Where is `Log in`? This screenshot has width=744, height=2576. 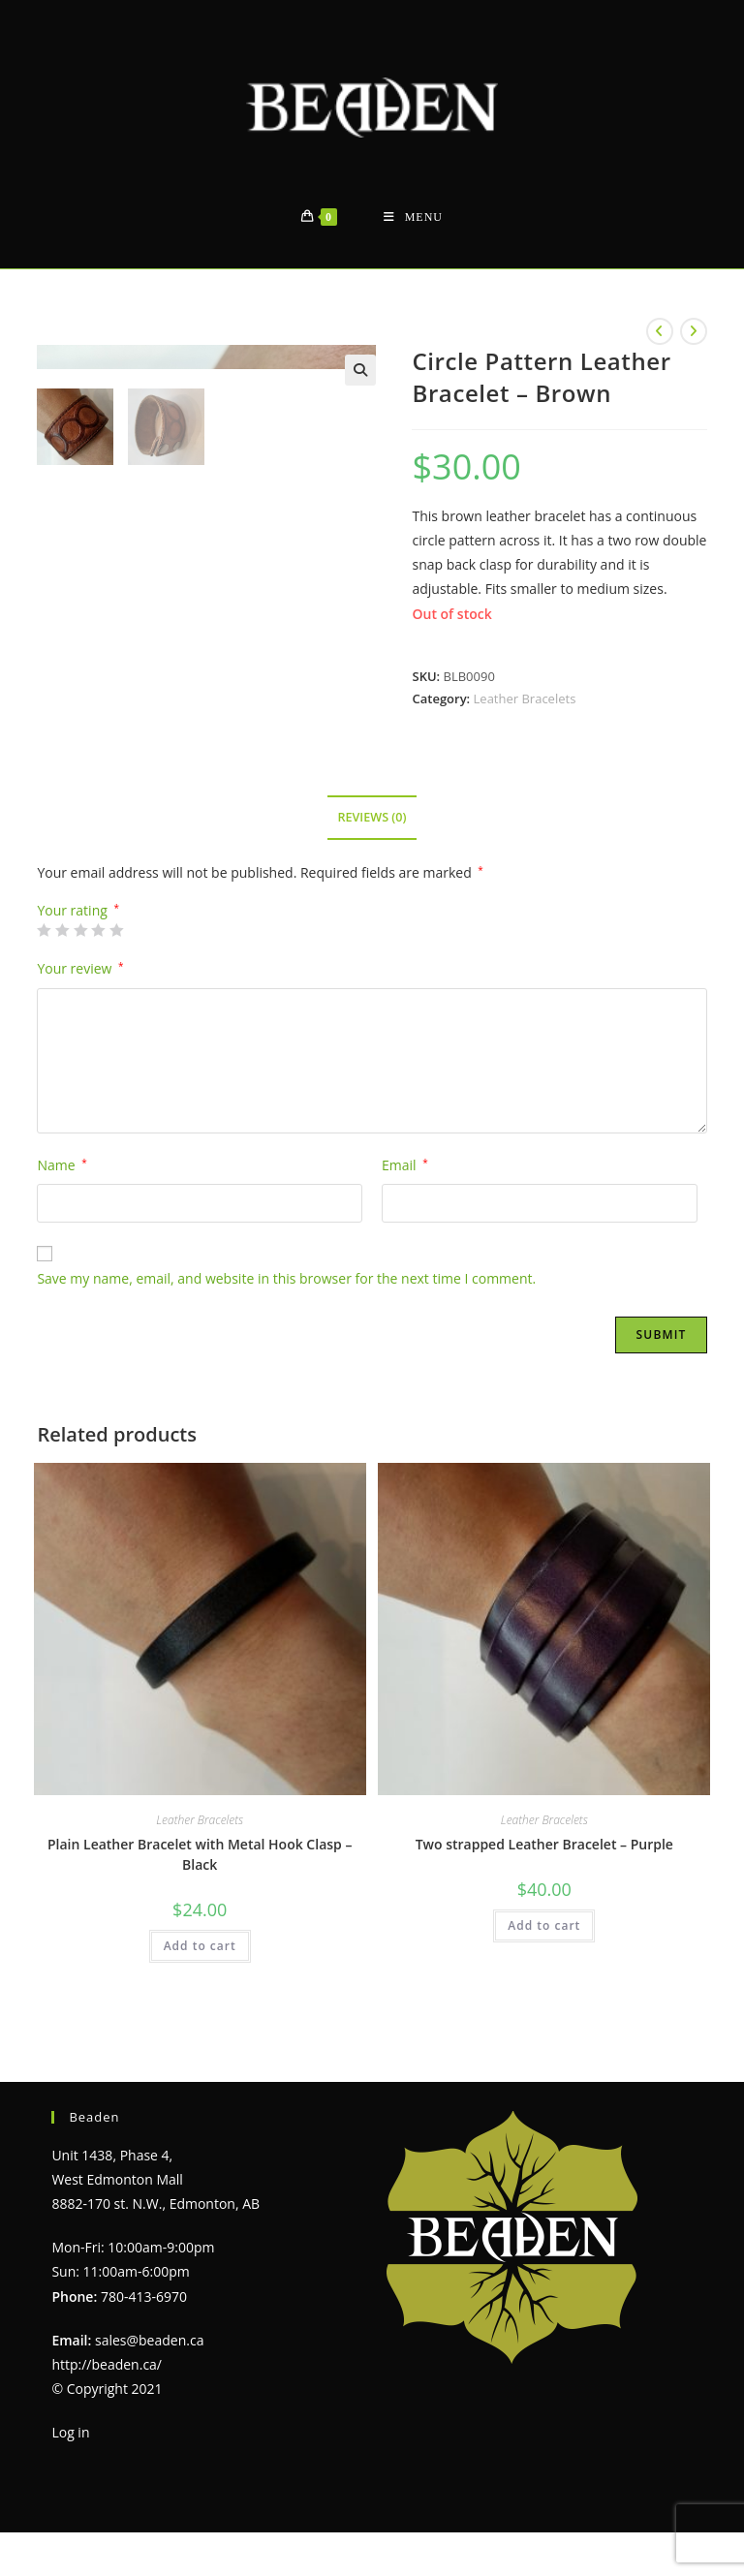
Log in is located at coordinates (70, 2432).